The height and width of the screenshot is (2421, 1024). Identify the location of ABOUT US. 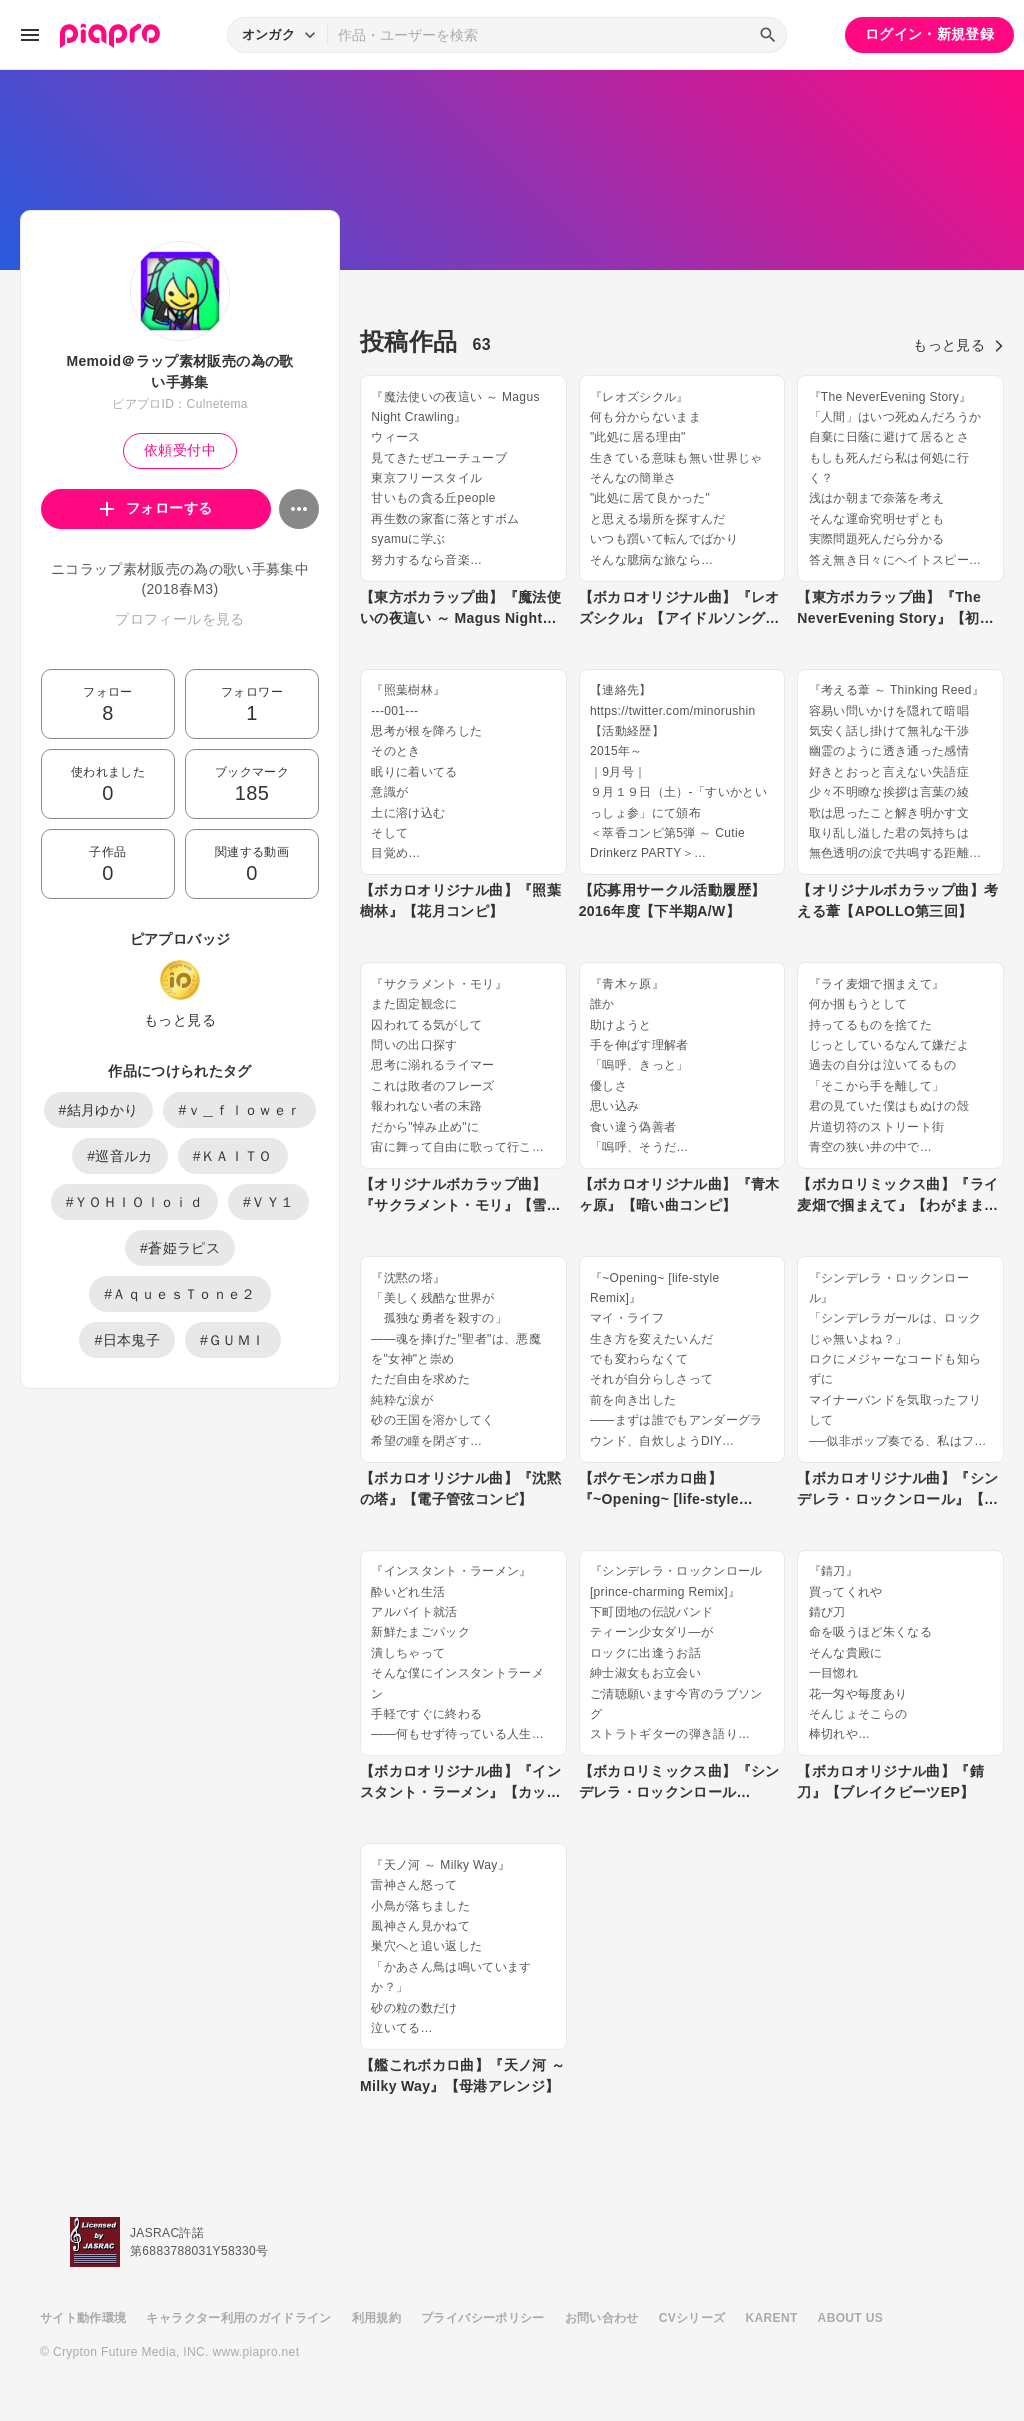
(850, 2318).